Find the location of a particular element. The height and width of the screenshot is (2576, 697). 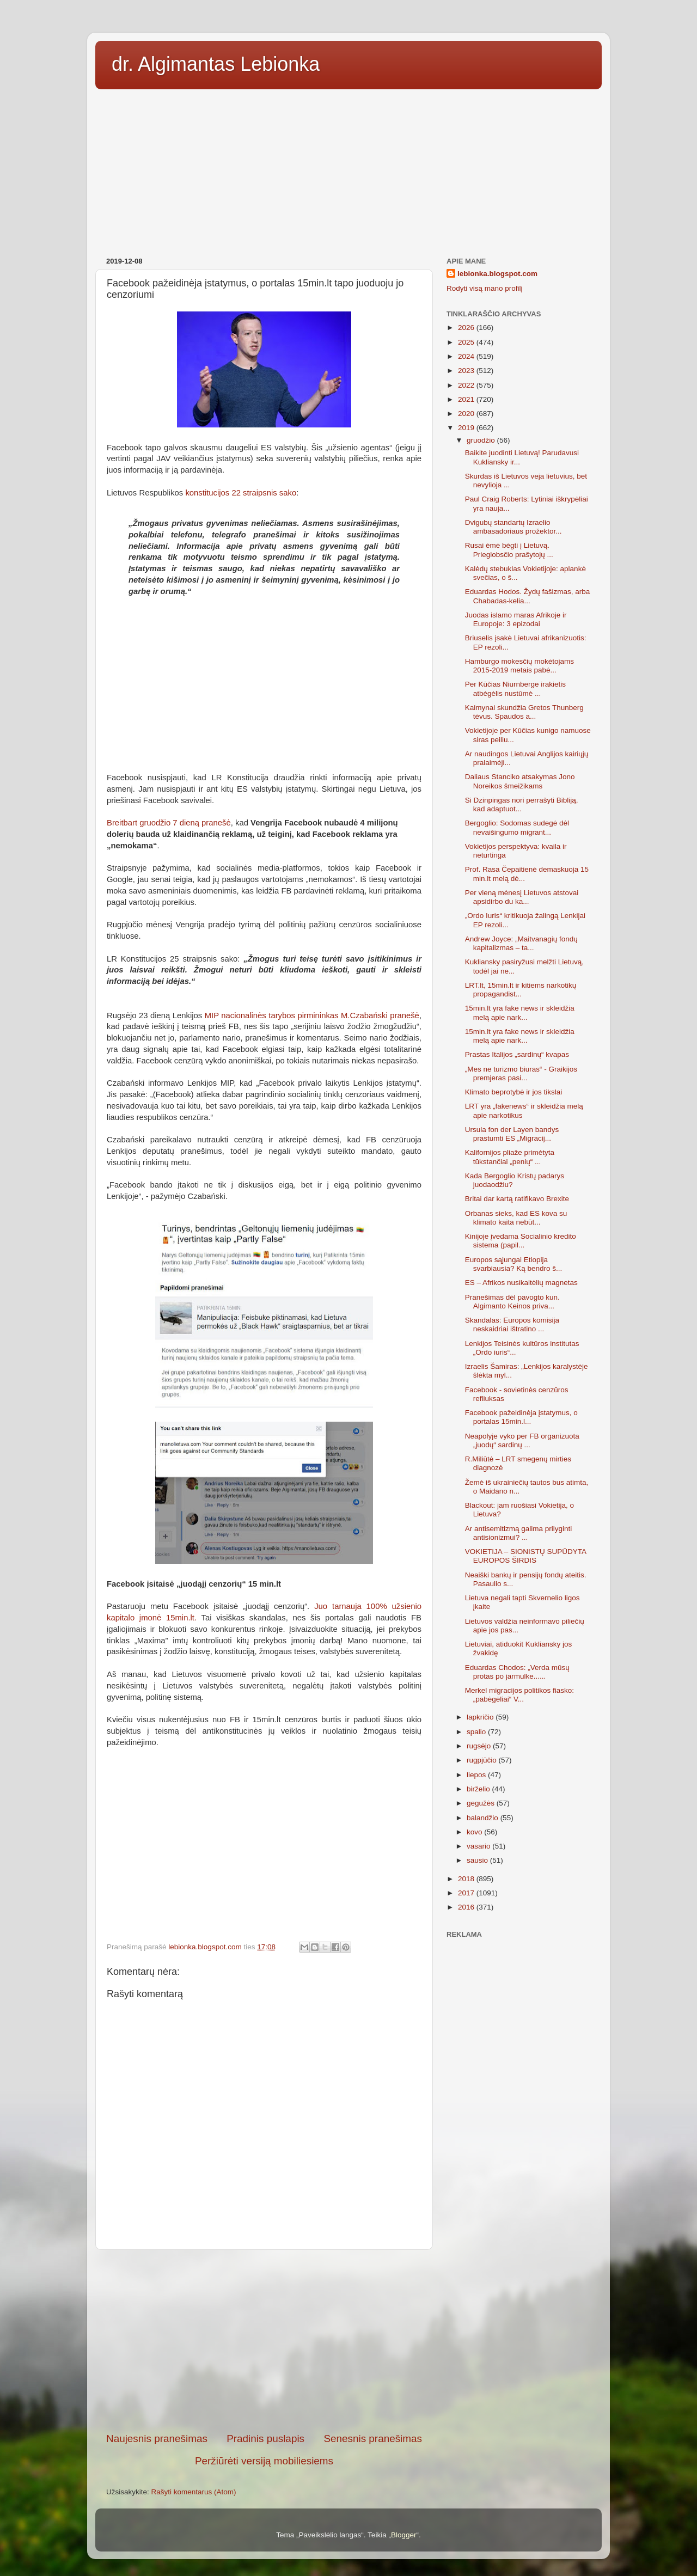

Ar antisemitizmą galima prilyginti antisionizmui? ... is located at coordinates (518, 1533).